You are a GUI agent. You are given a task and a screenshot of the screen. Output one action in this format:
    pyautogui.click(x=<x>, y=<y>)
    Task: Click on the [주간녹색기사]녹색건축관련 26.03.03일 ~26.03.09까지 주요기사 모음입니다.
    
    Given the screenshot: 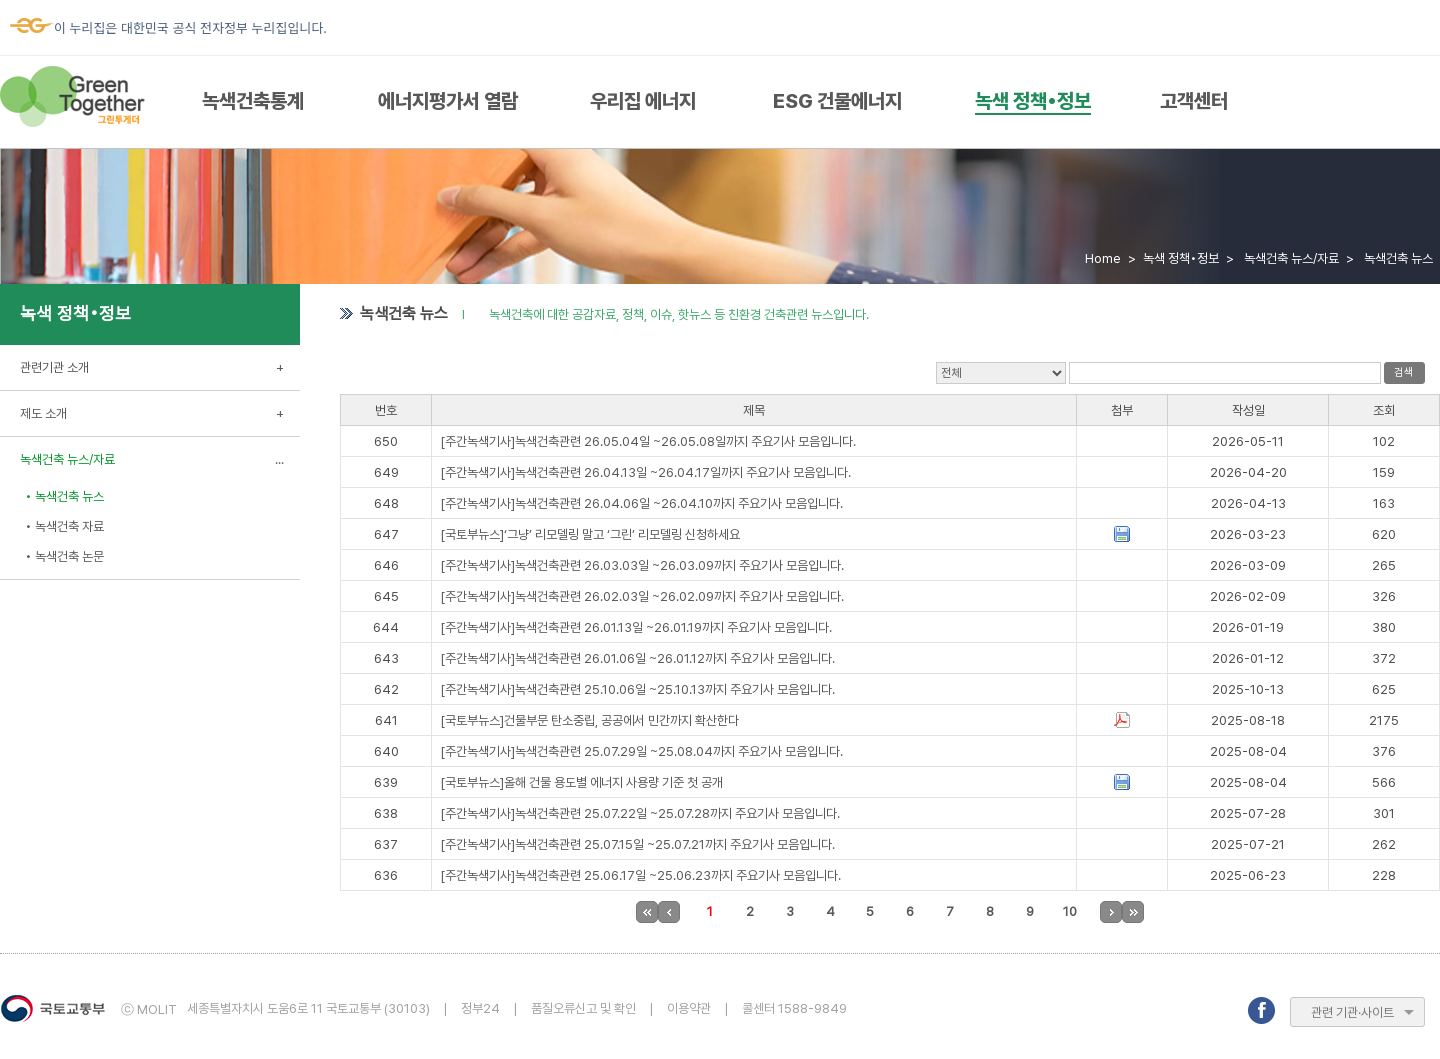 What is the action you would take?
    pyautogui.click(x=642, y=565)
    